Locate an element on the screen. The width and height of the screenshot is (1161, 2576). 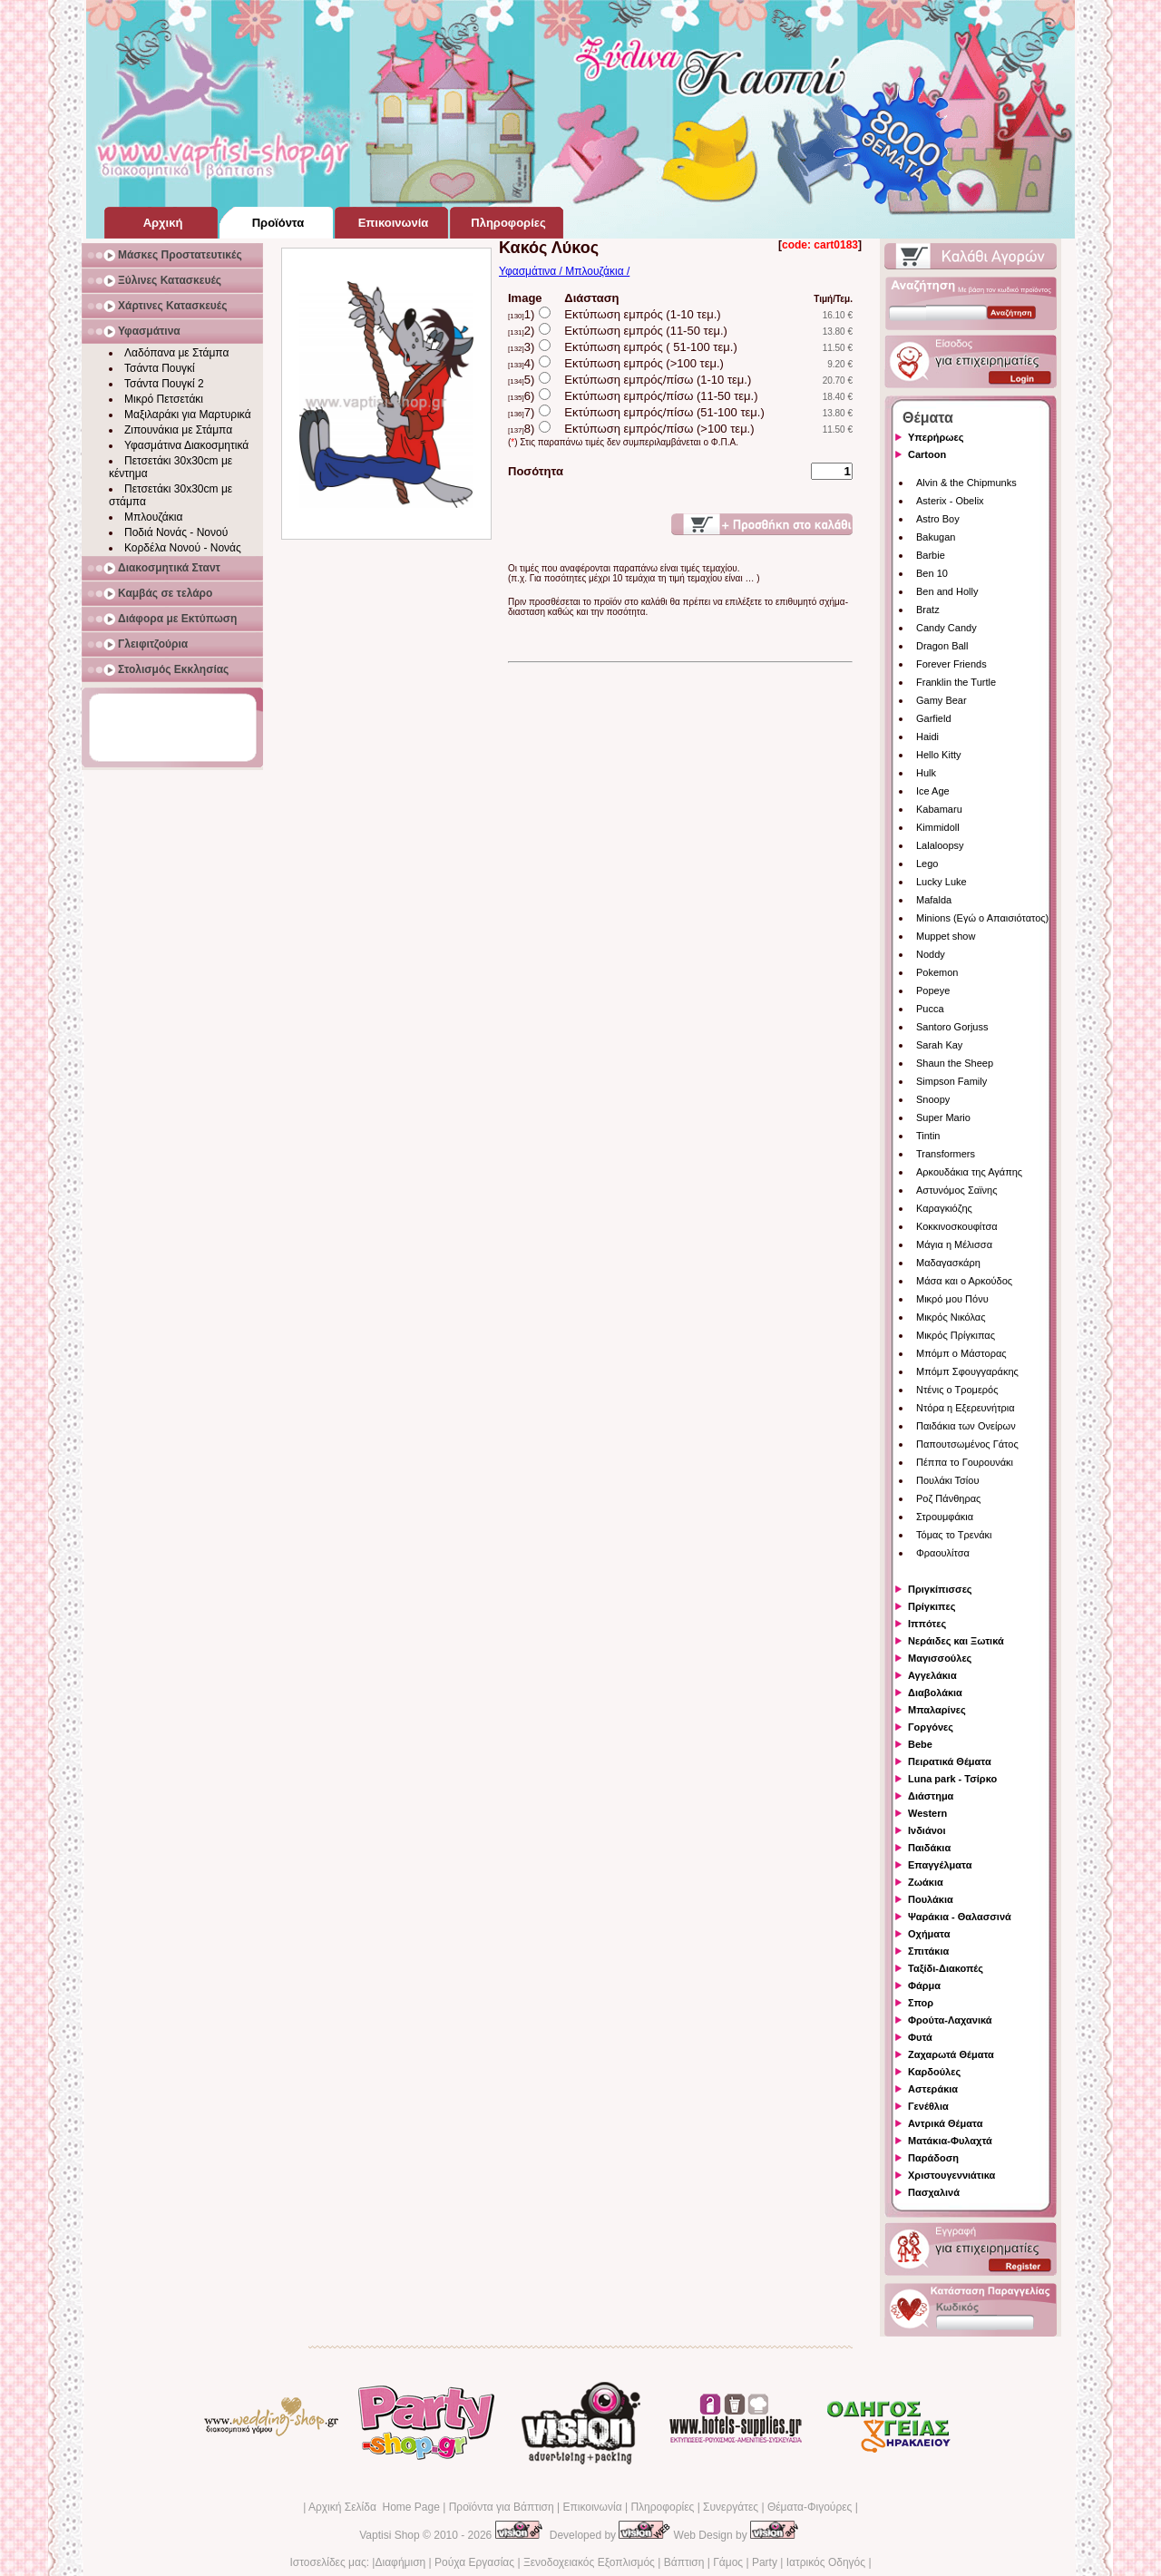
Shaun the Sheep is located at coordinates (954, 1063).